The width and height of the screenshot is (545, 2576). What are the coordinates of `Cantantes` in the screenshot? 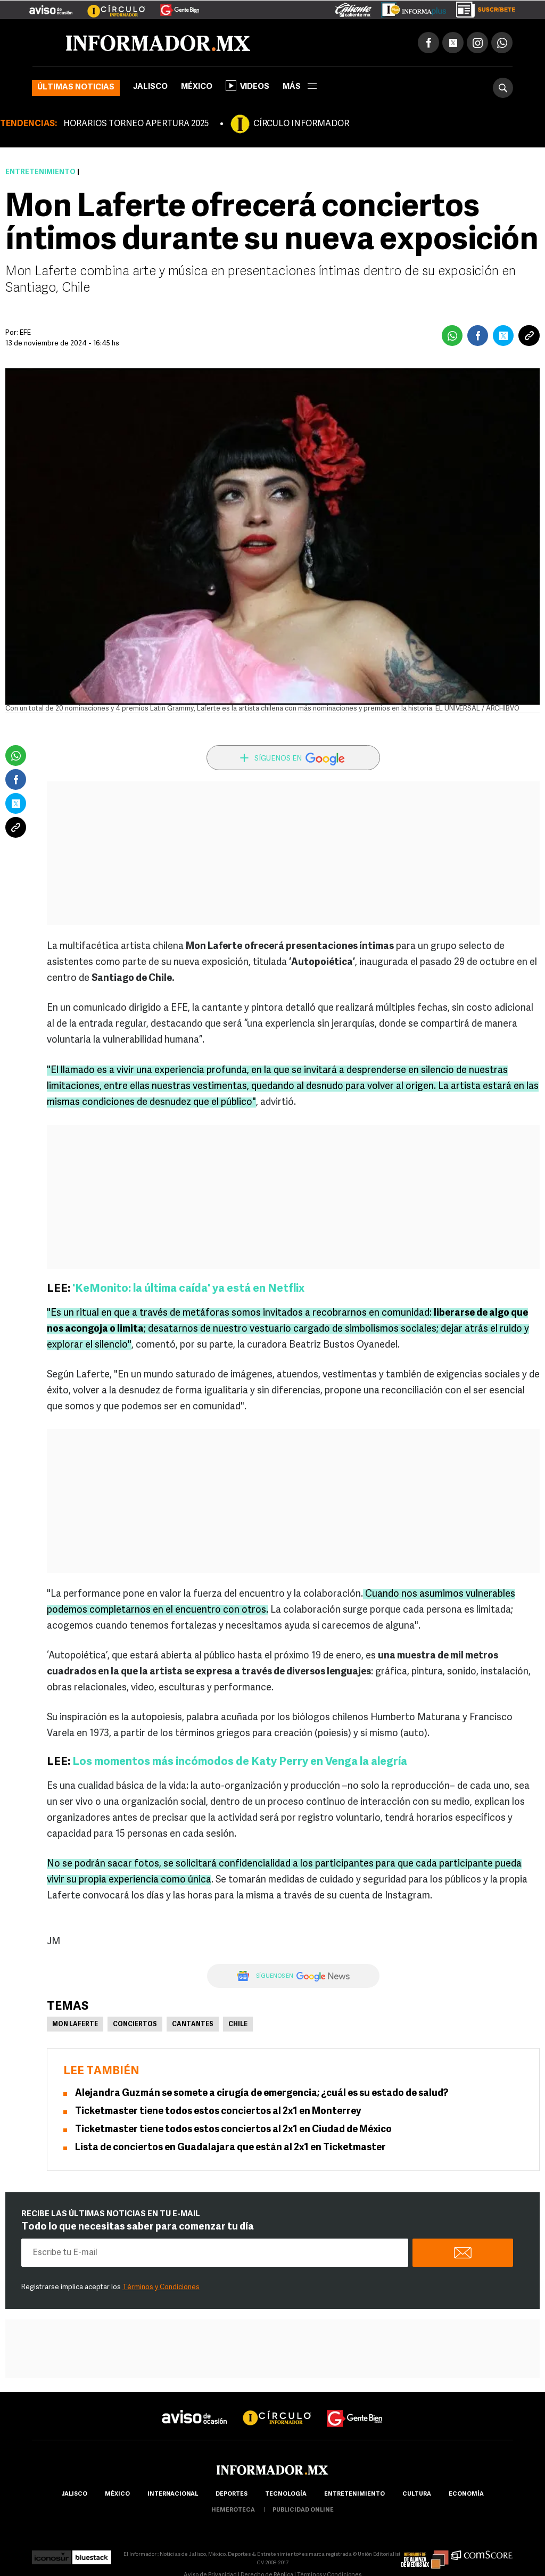 It's located at (192, 2024).